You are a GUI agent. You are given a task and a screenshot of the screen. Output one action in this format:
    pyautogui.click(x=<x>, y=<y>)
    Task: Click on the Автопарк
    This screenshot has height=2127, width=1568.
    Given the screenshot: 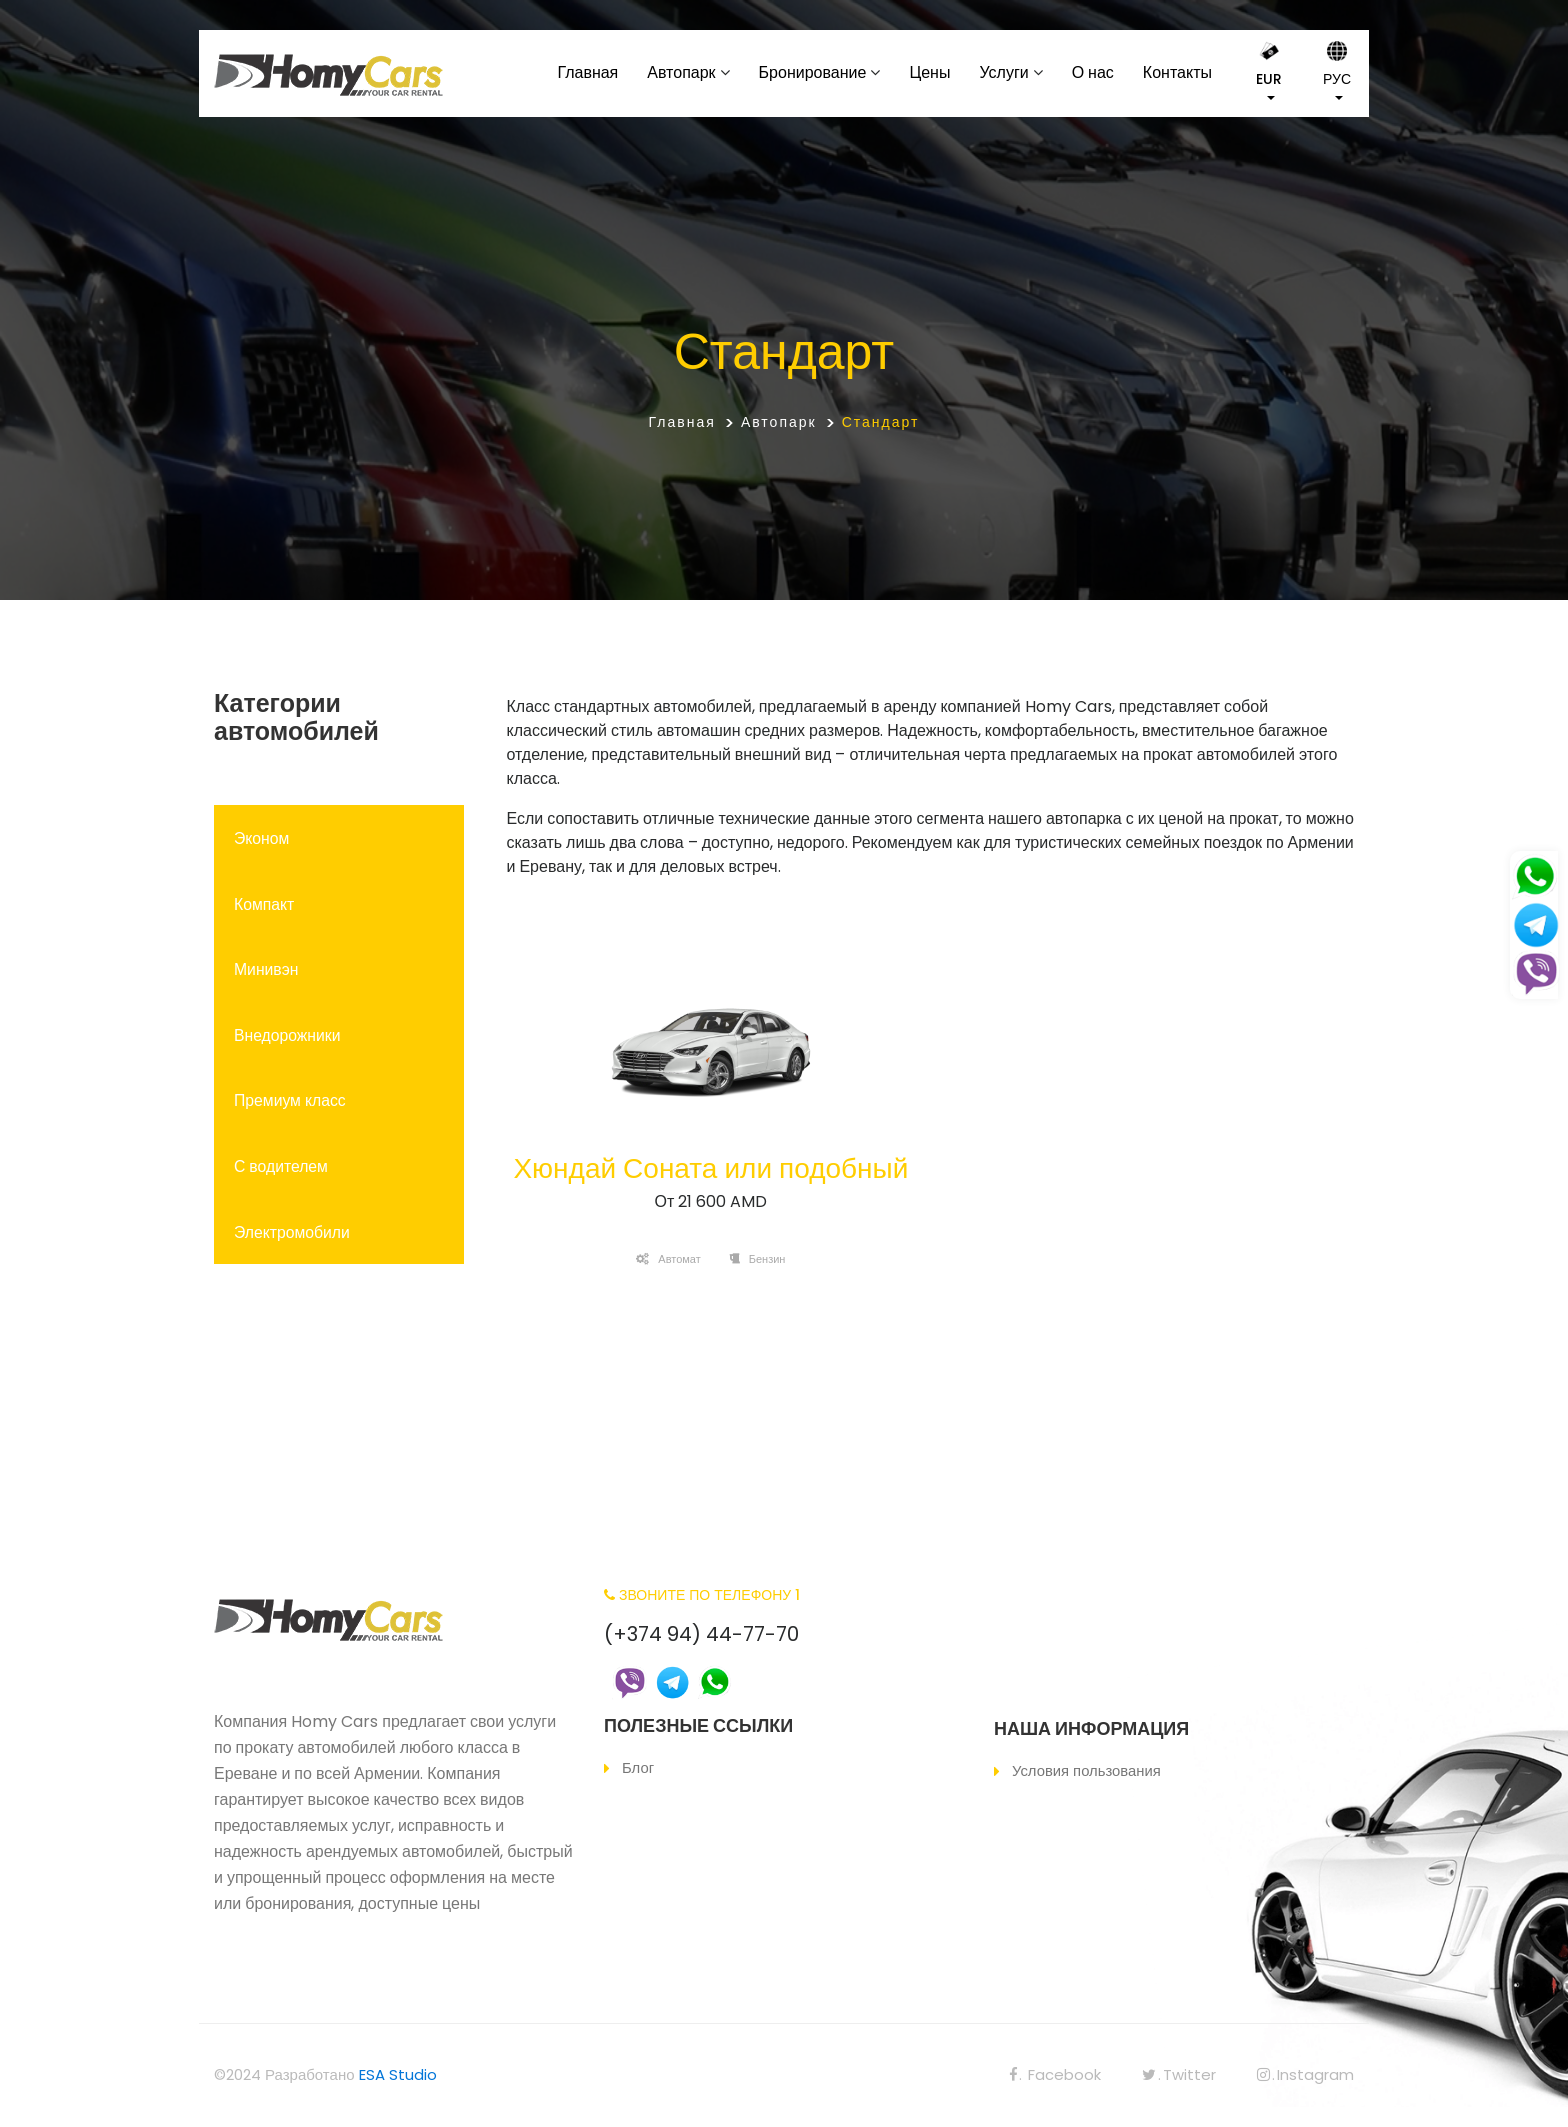 What is the action you would take?
    pyautogui.click(x=681, y=72)
    